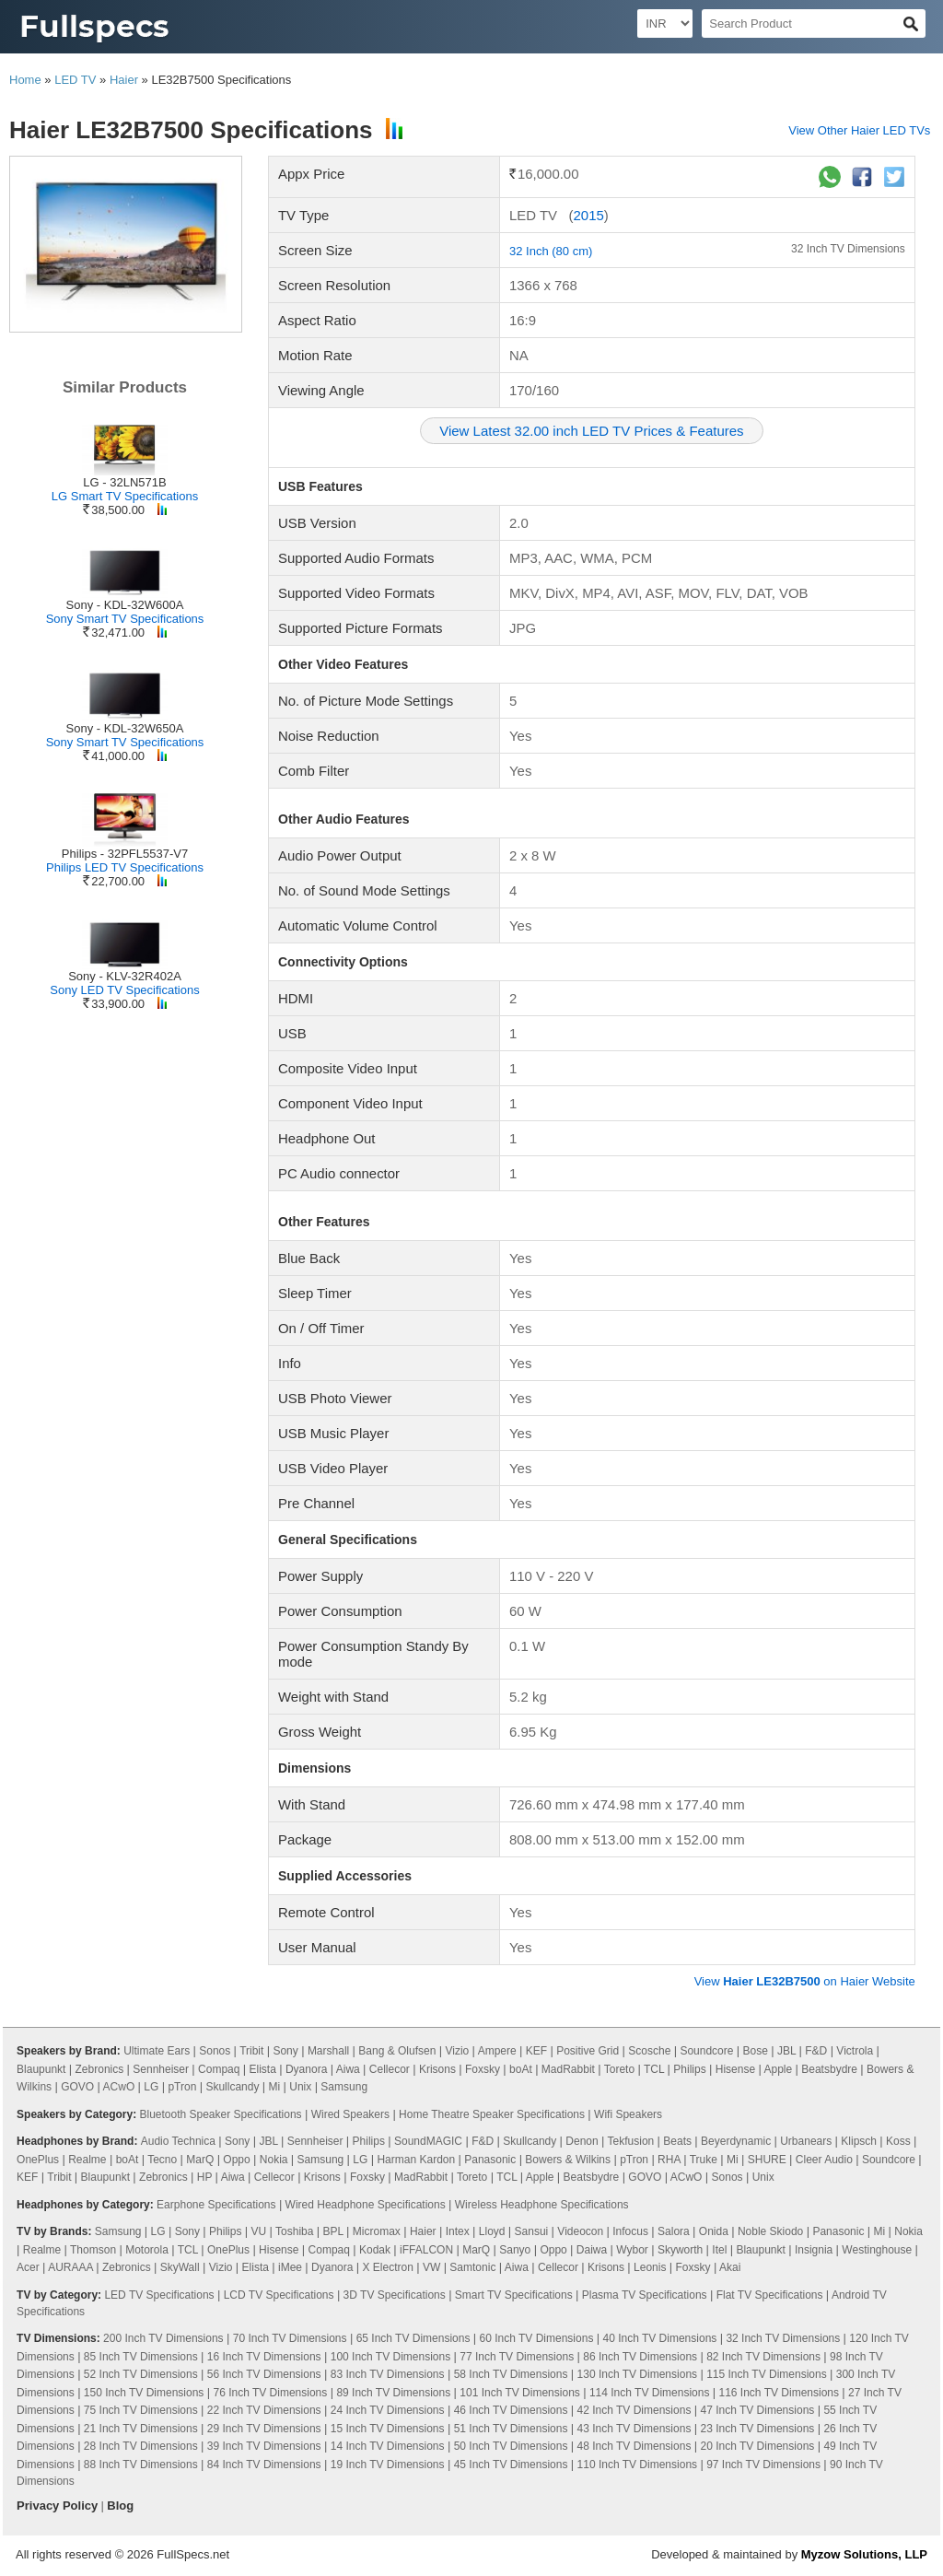  Describe the element at coordinates (348, 2069) in the screenshot. I see `Aiwa` at that location.